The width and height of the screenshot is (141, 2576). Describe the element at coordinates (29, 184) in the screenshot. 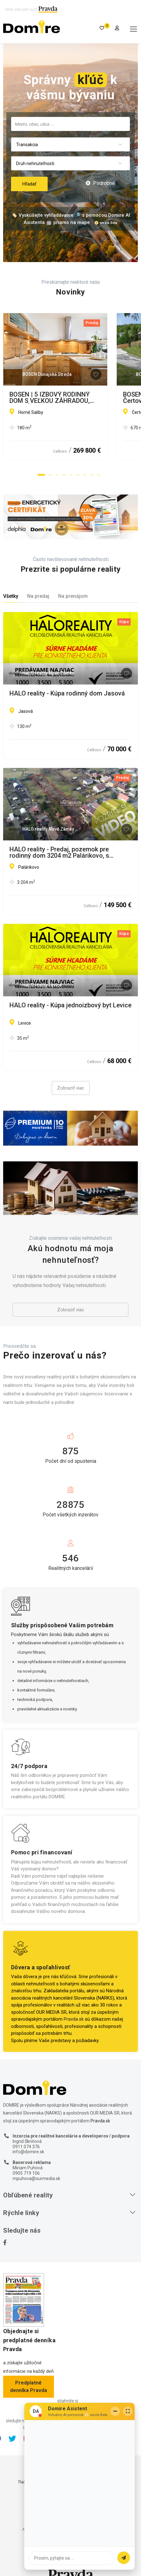

I see `Hľadať` at that location.